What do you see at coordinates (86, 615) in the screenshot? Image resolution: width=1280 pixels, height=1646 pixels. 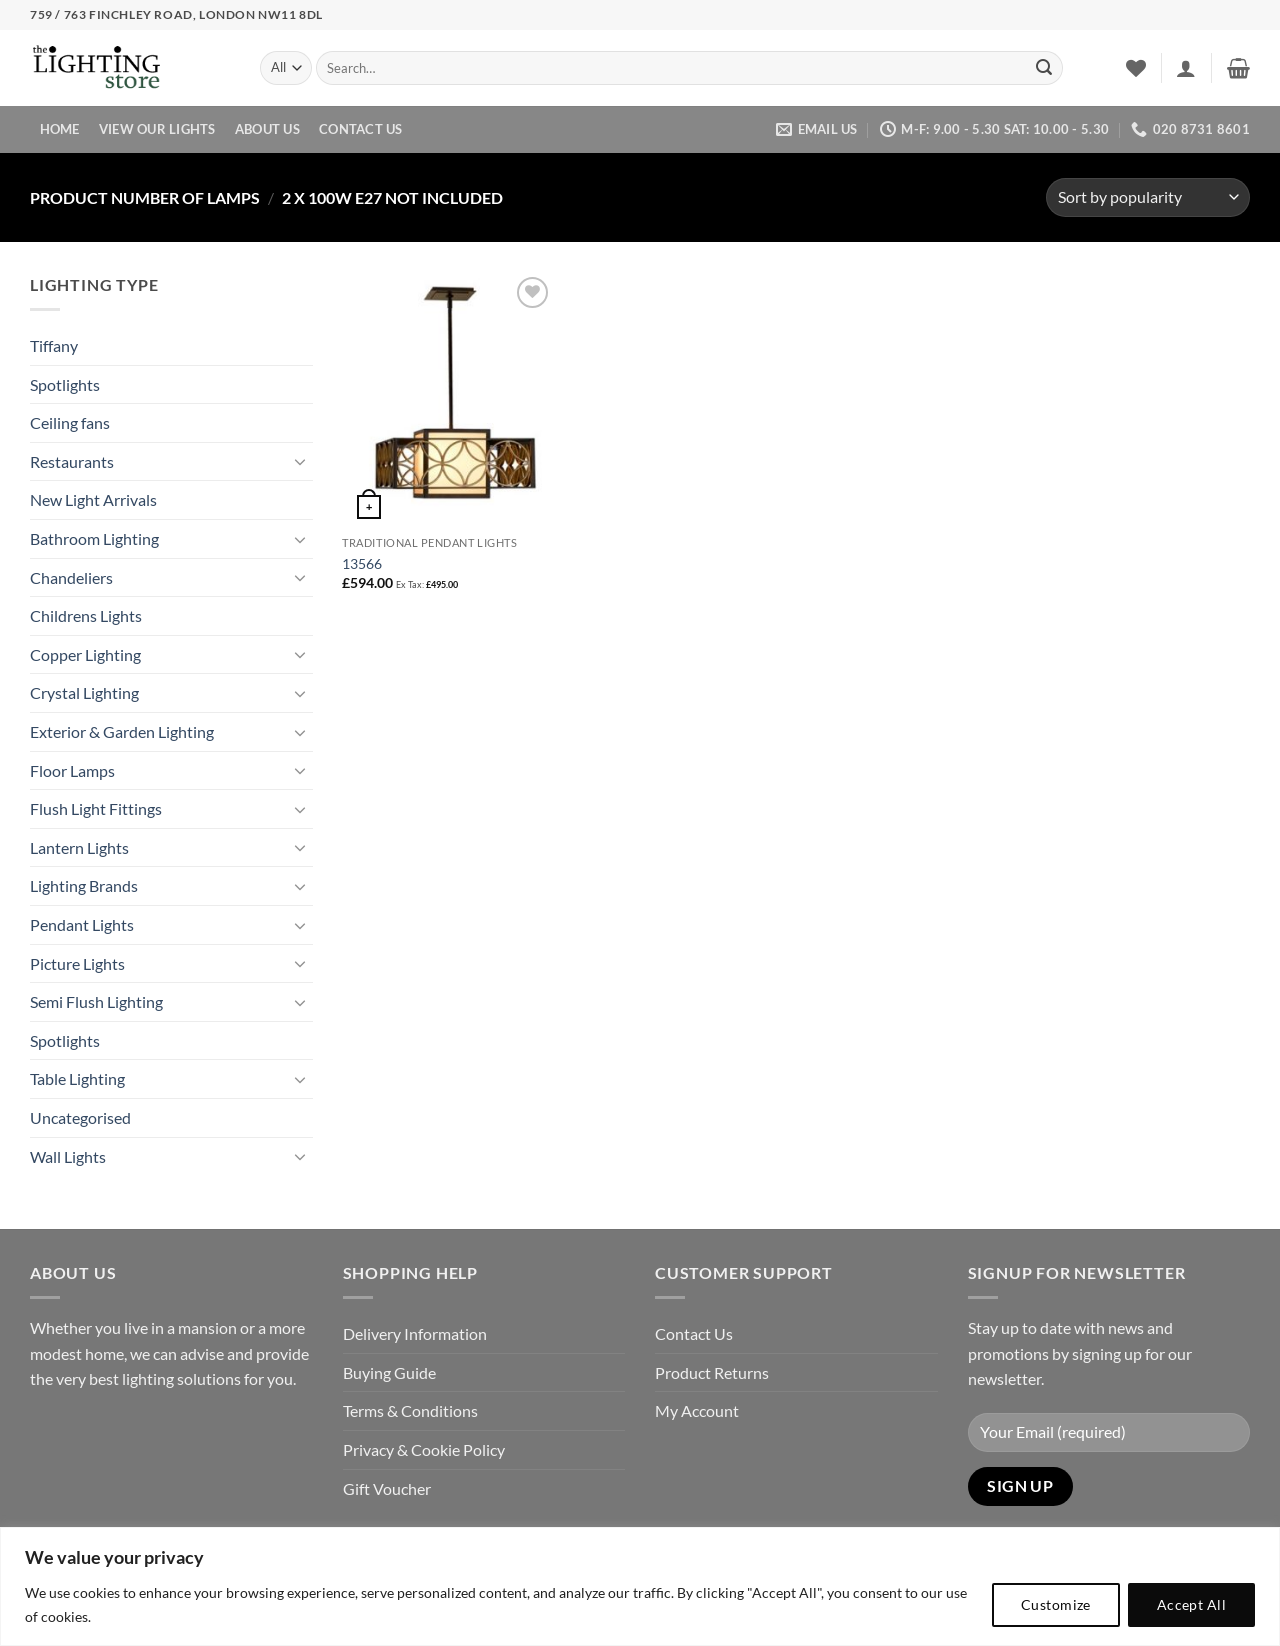 I see `Childrens Lights` at bounding box center [86, 615].